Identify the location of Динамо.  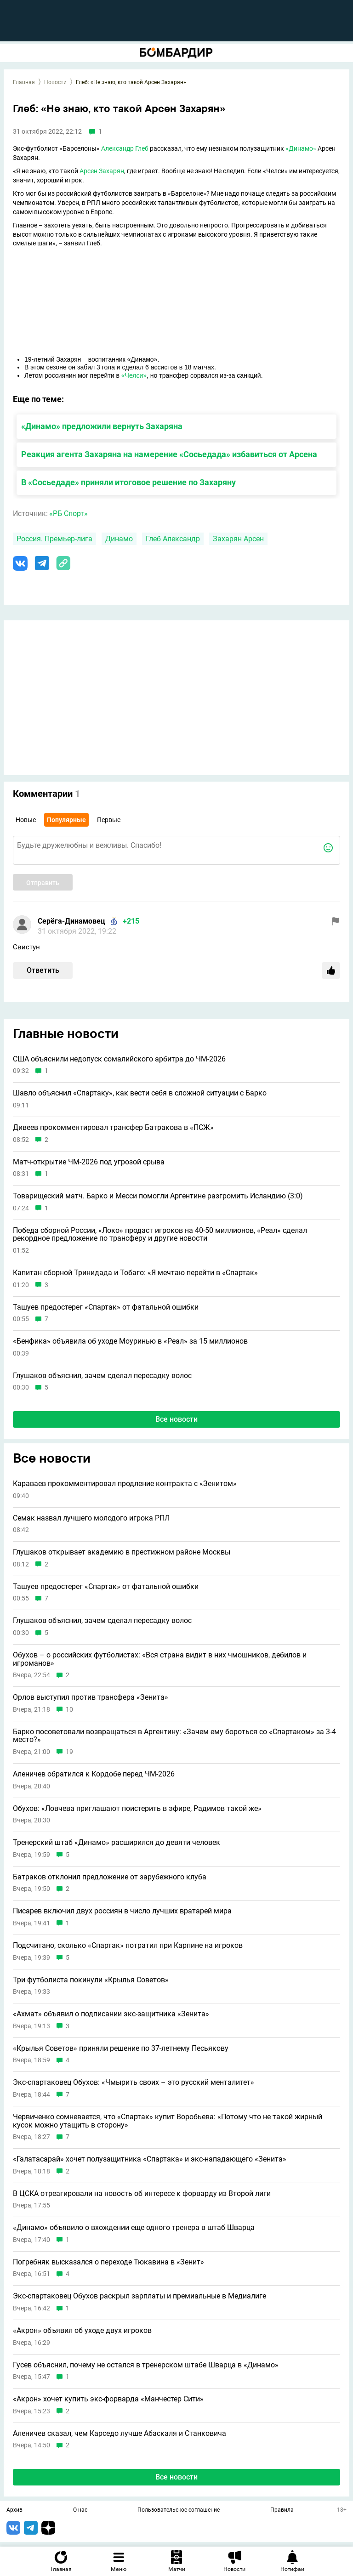
(119, 538).